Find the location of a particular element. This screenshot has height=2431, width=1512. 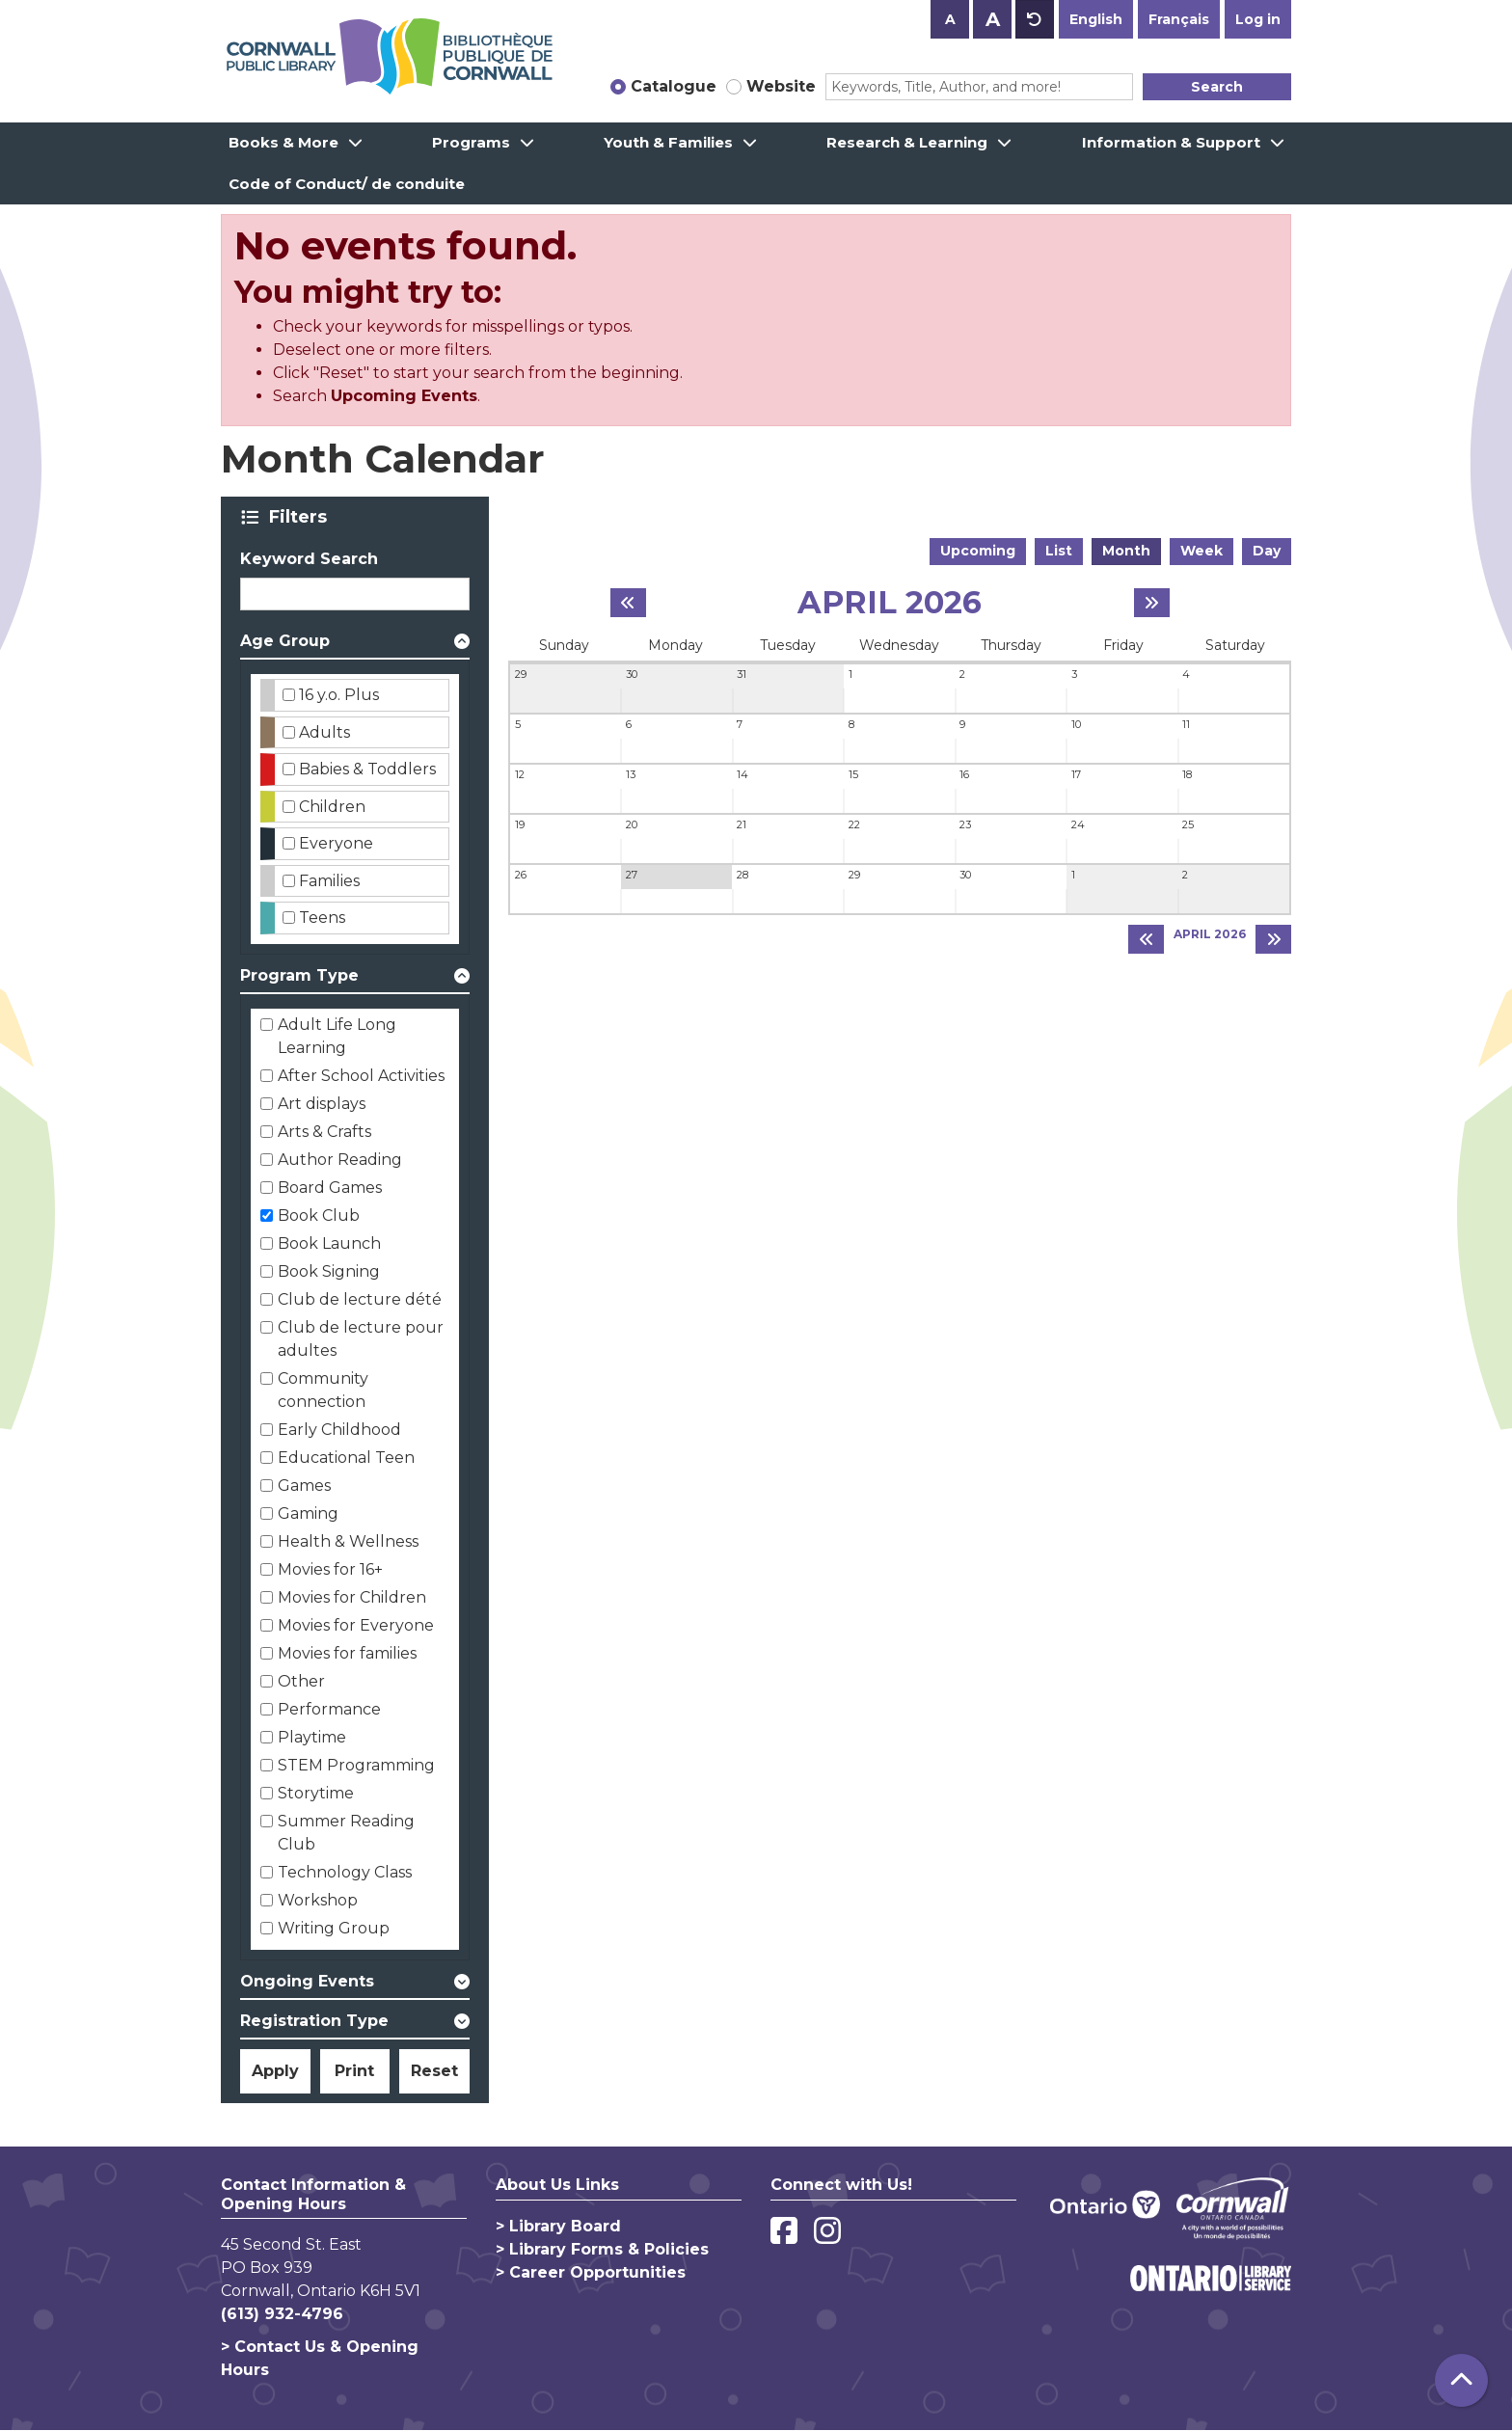

Club de lecture dété is located at coordinates (360, 1299).